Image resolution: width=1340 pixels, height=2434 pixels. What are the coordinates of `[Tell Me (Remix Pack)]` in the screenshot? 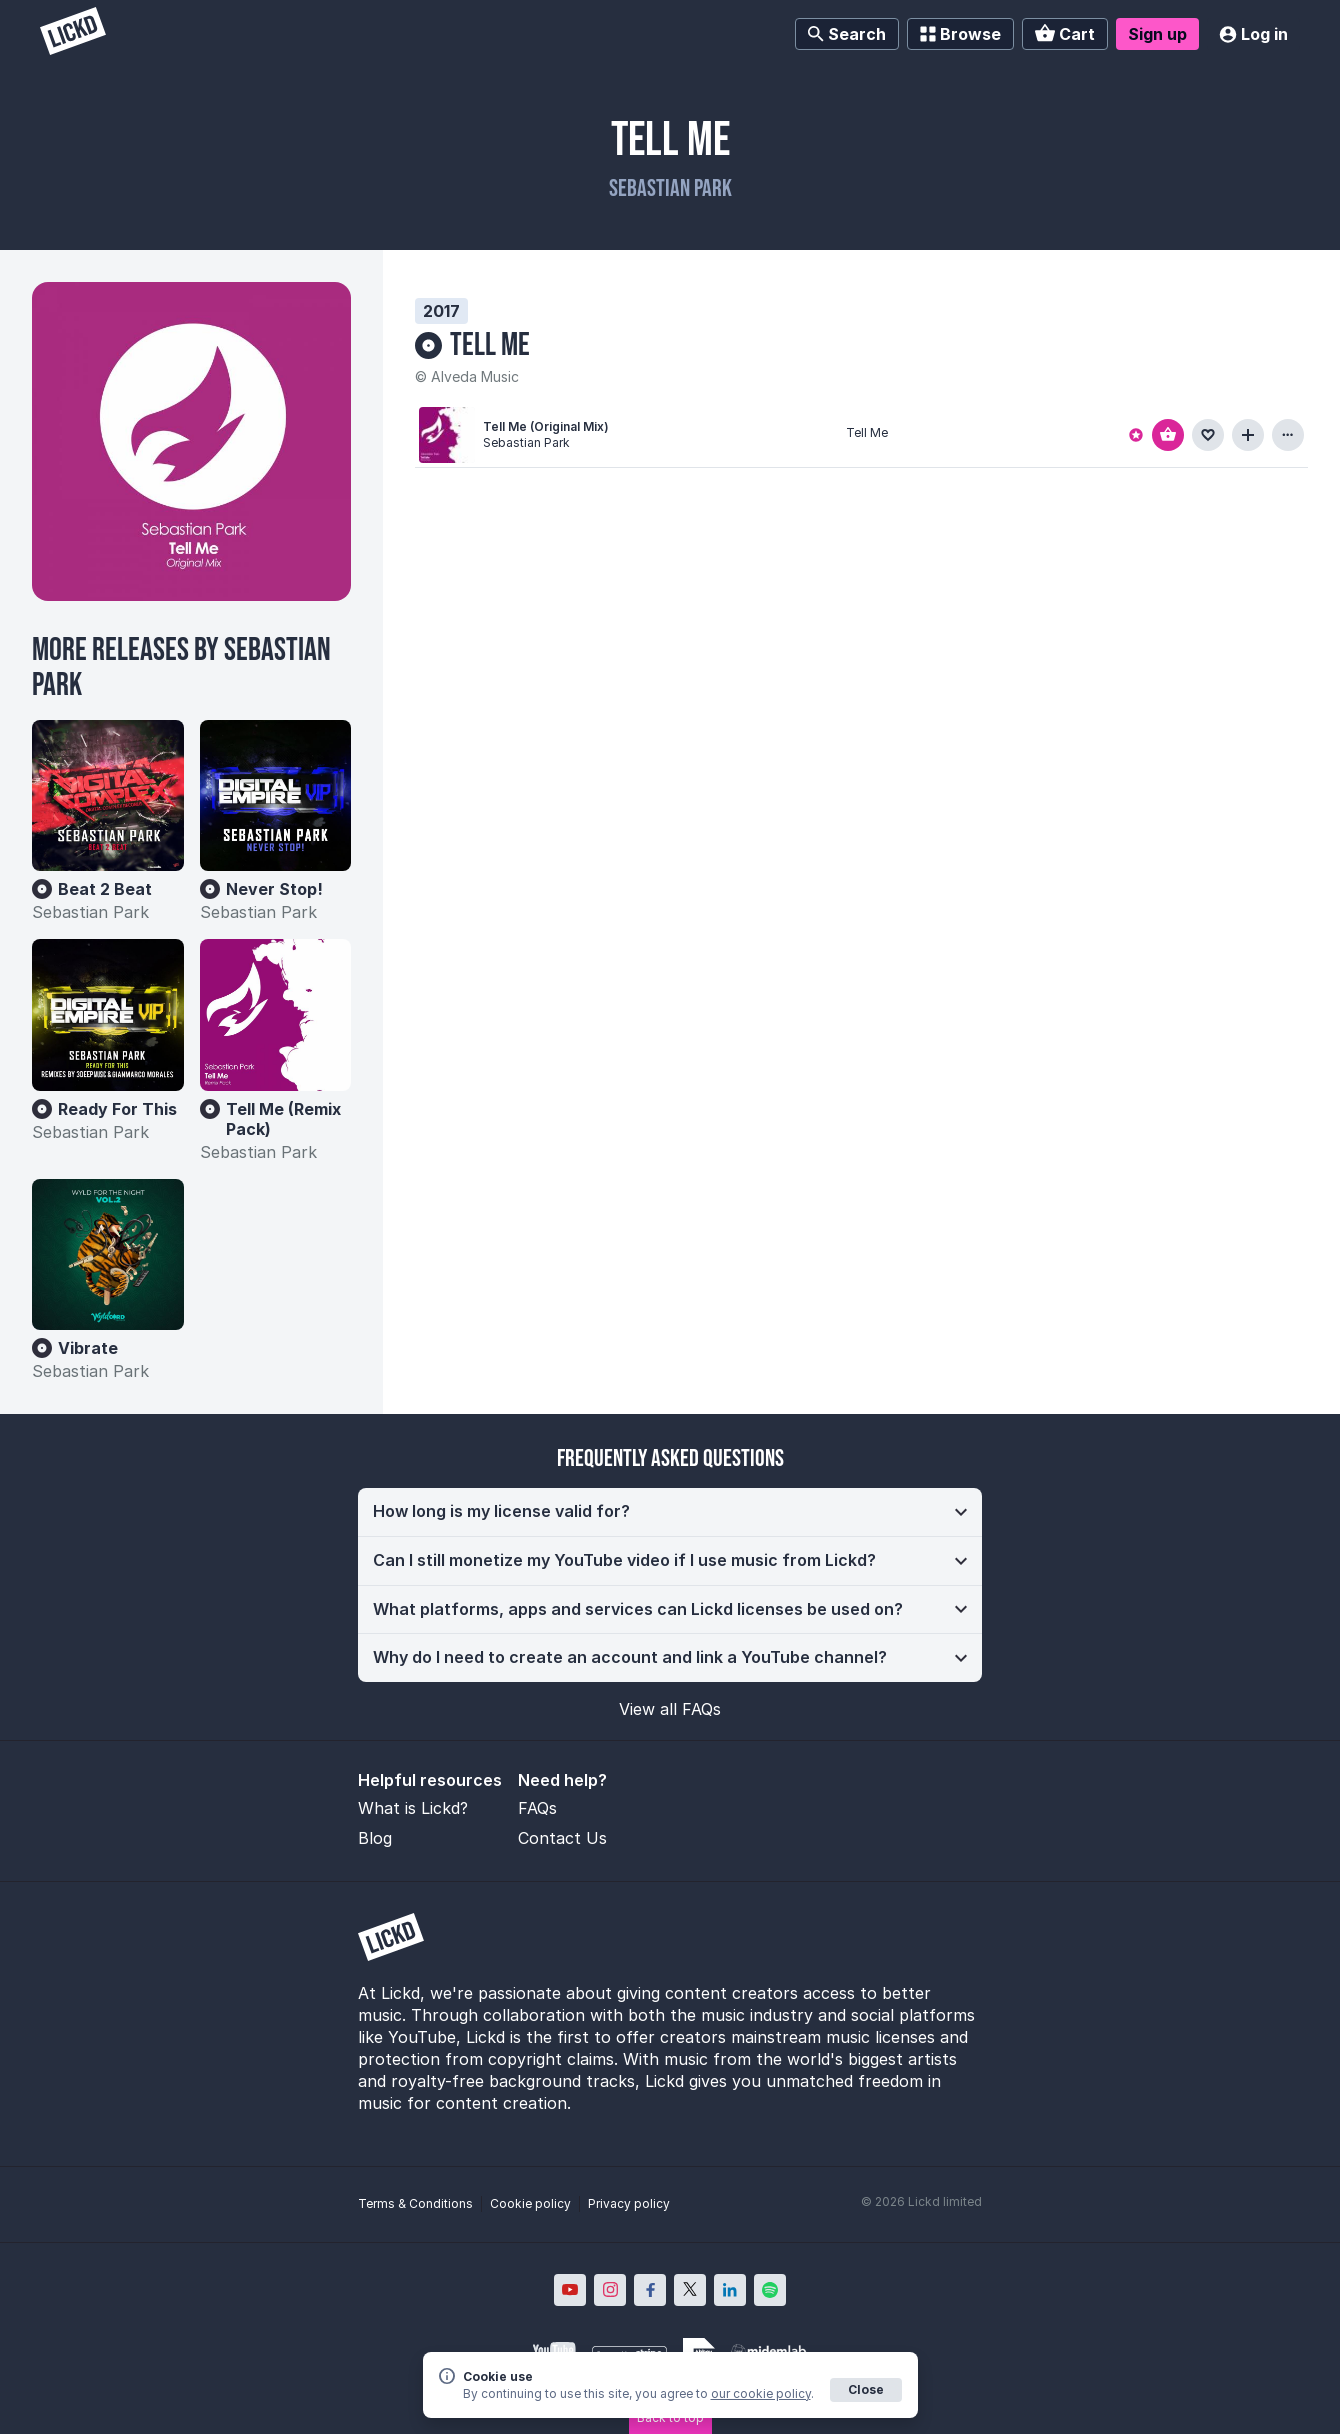 It's located at (276, 1015).